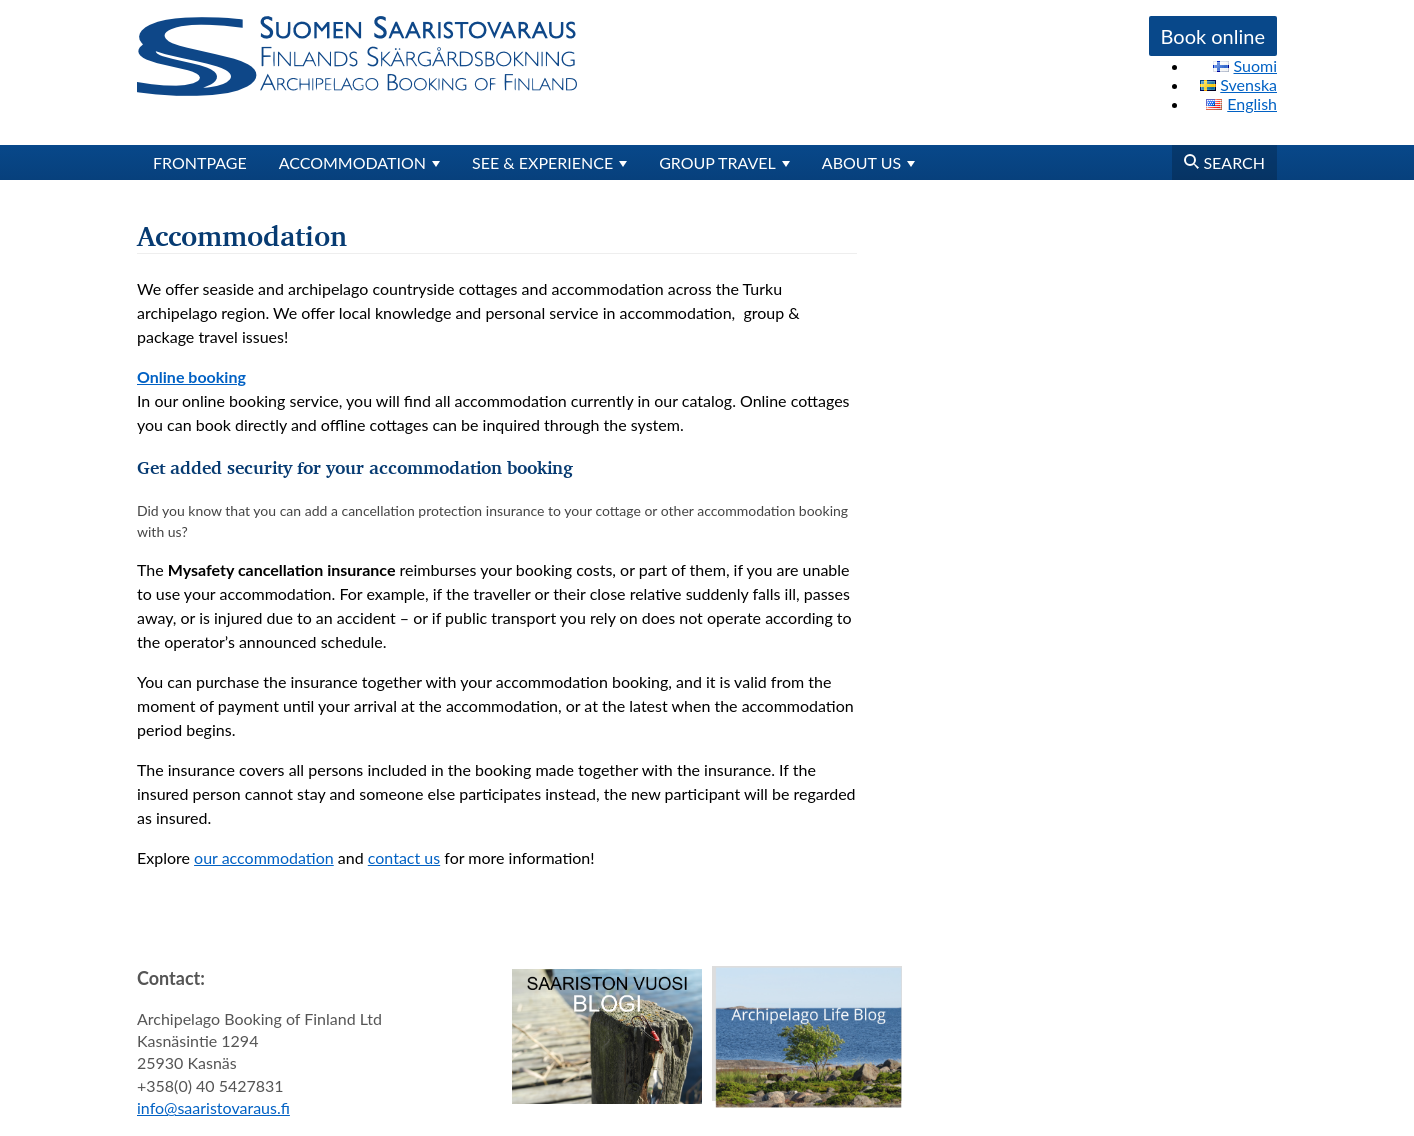  What do you see at coordinates (861, 162) in the screenshot?
I see `About us` at bounding box center [861, 162].